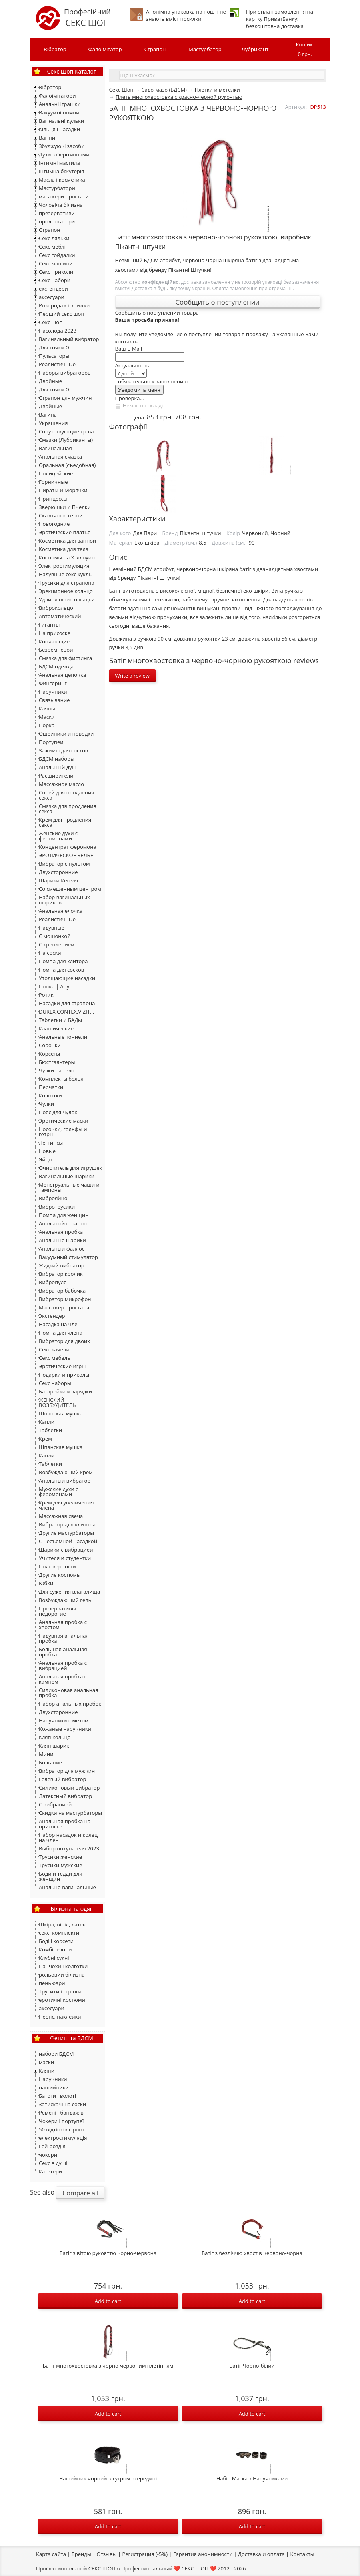 The width and height of the screenshot is (360, 2576). What do you see at coordinates (57, 330) in the screenshot?
I see `Насолода 2023` at bounding box center [57, 330].